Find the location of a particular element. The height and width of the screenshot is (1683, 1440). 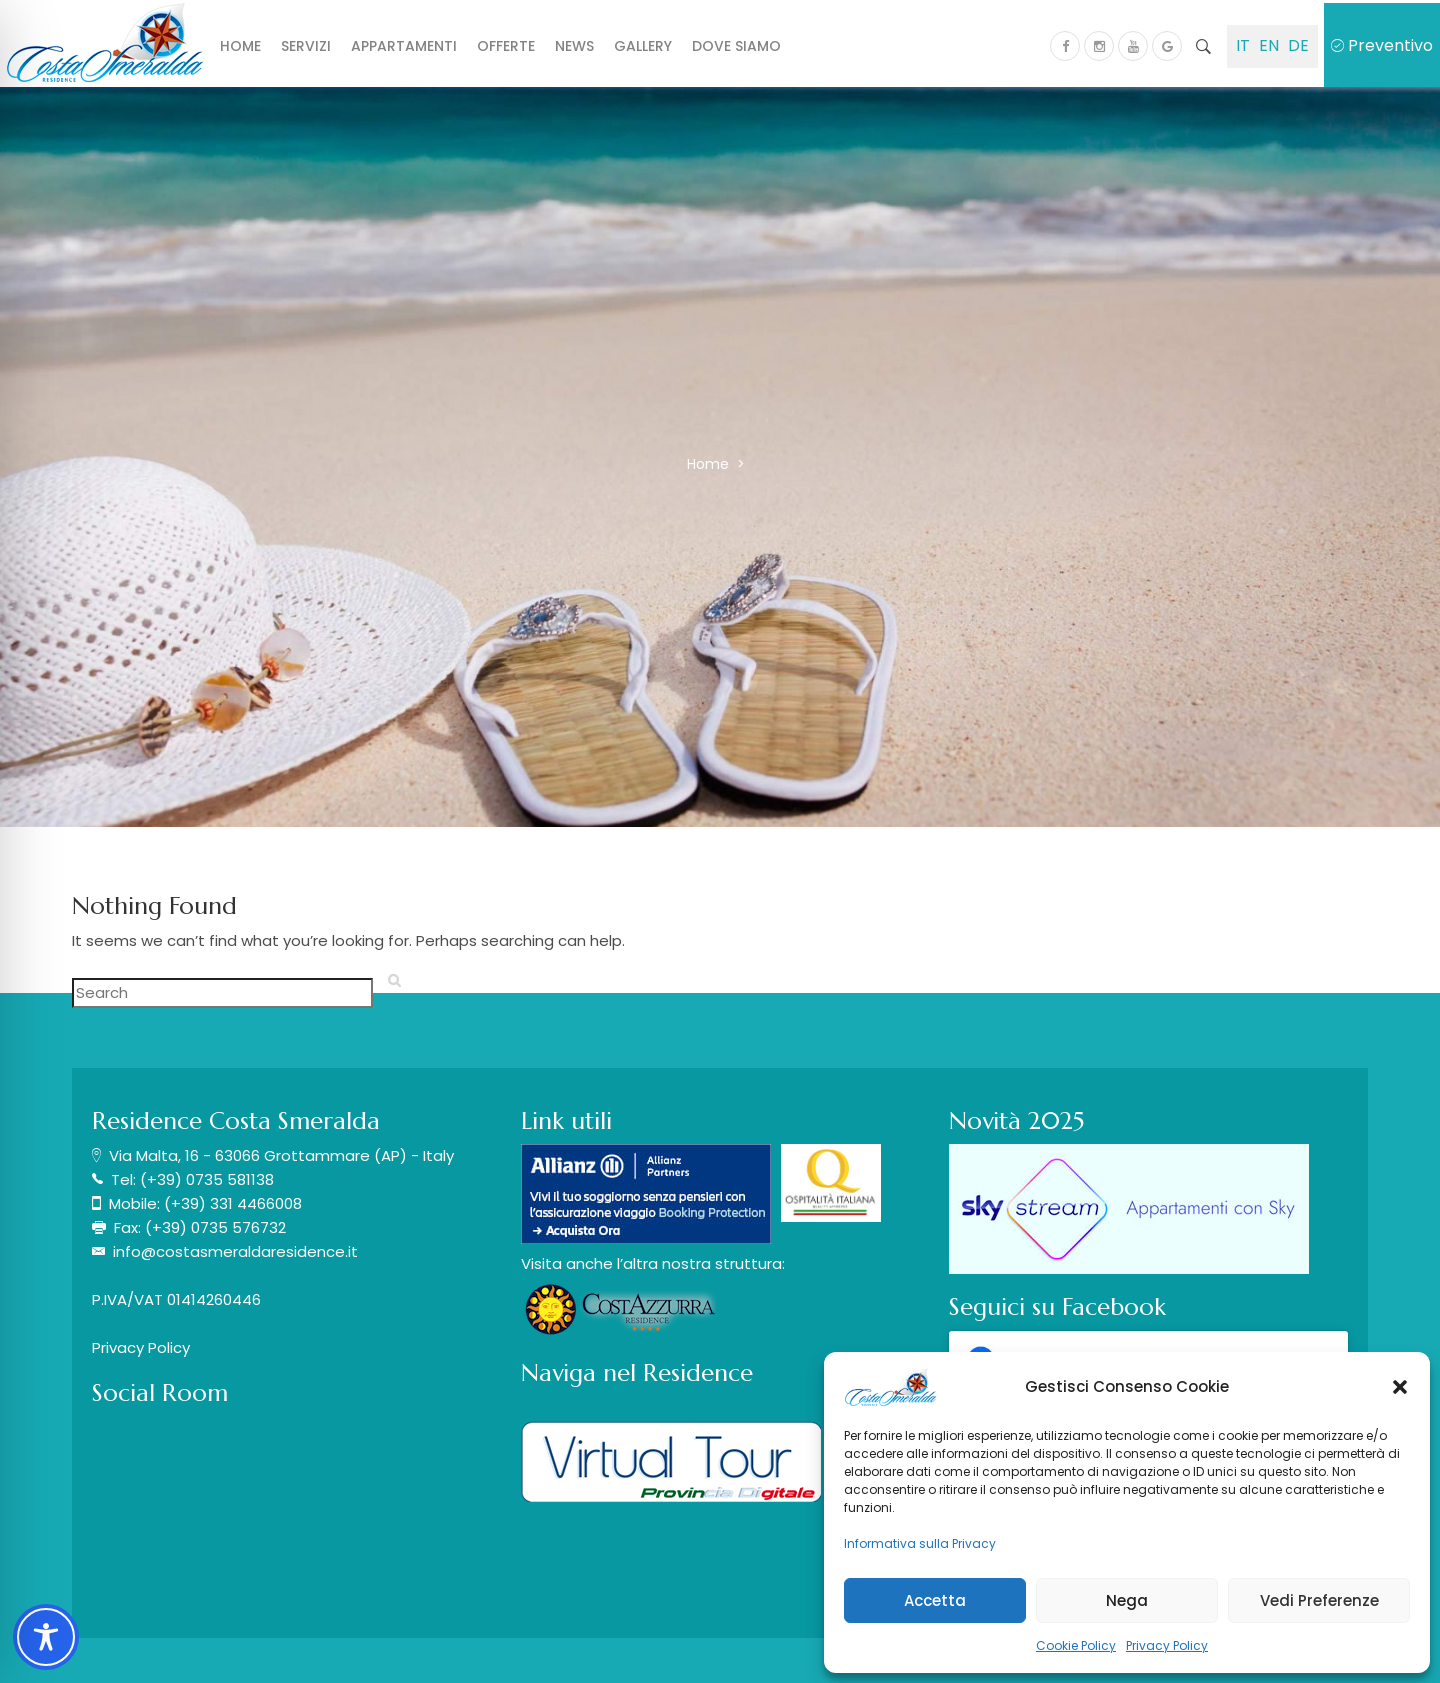

Home is located at coordinates (240, 46).